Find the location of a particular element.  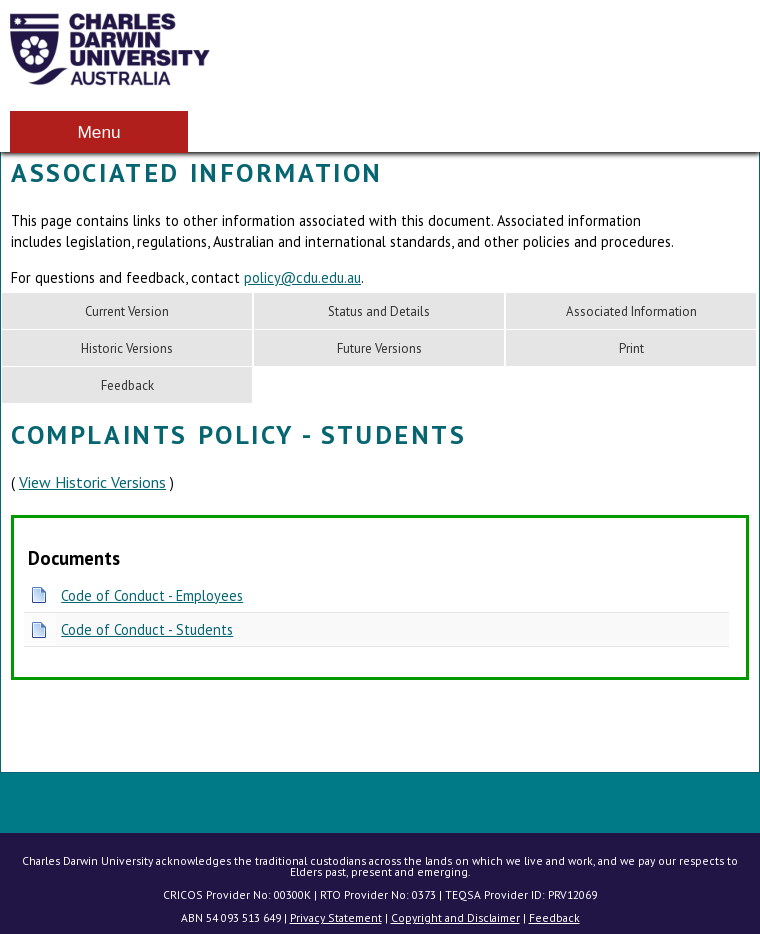

Historic Versions is located at coordinates (127, 348).